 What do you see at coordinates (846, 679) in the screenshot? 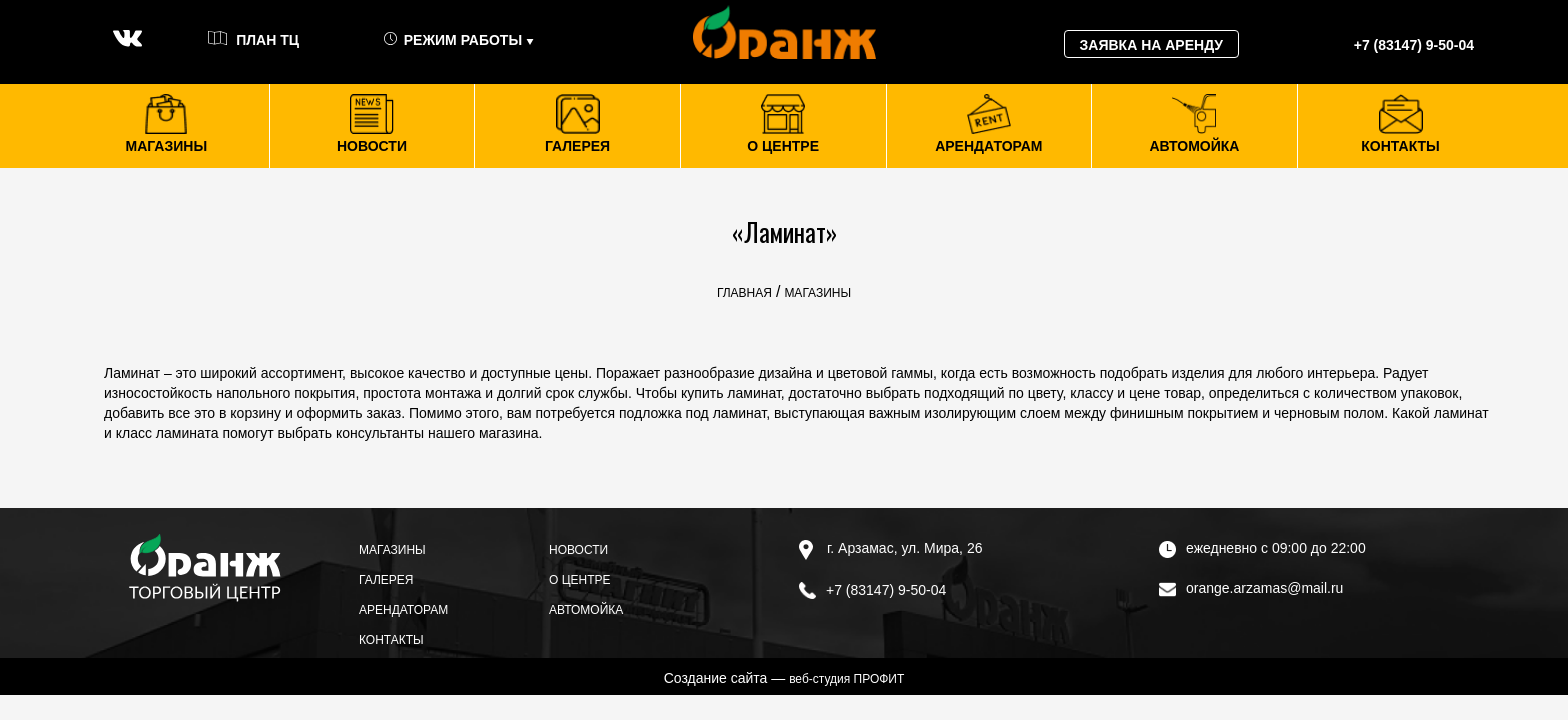
I see `веб-студия ПРОФИТ` at bounding box center [846, 679].